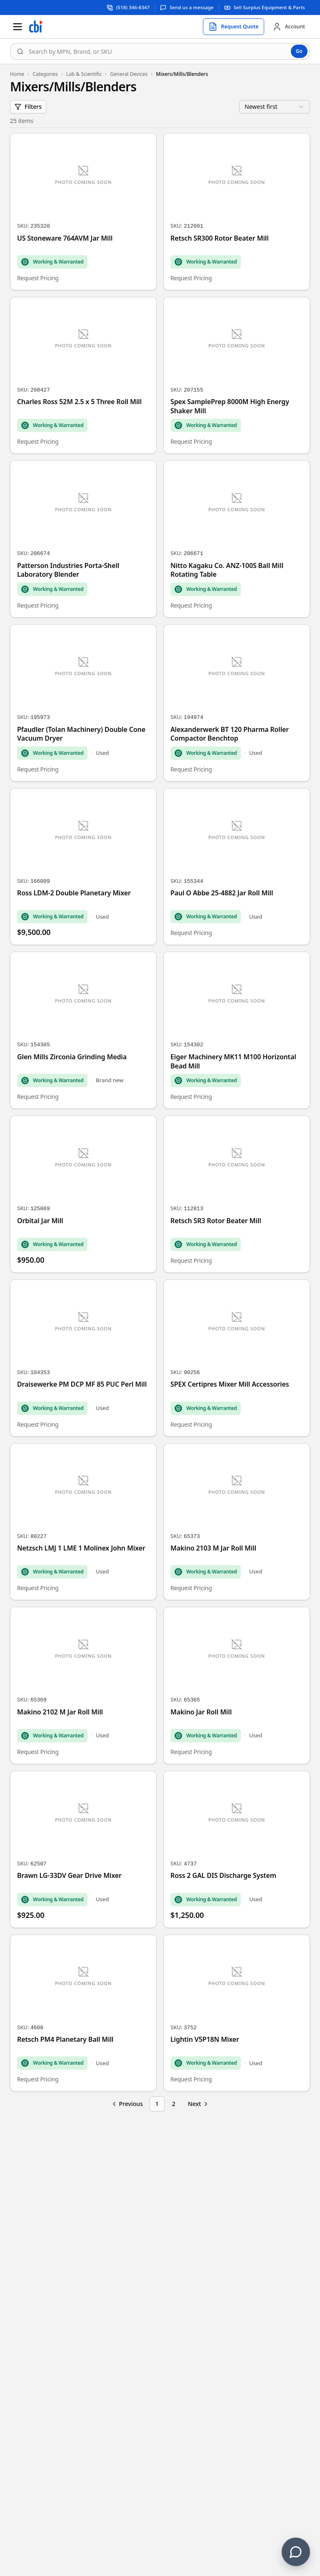 This screenshot has height=2576, width=320. What do you see at coordinates (128, 7) in the screenshot?
I see `[Call support at (518) 346-8347]` at bounding box center [128, 7].